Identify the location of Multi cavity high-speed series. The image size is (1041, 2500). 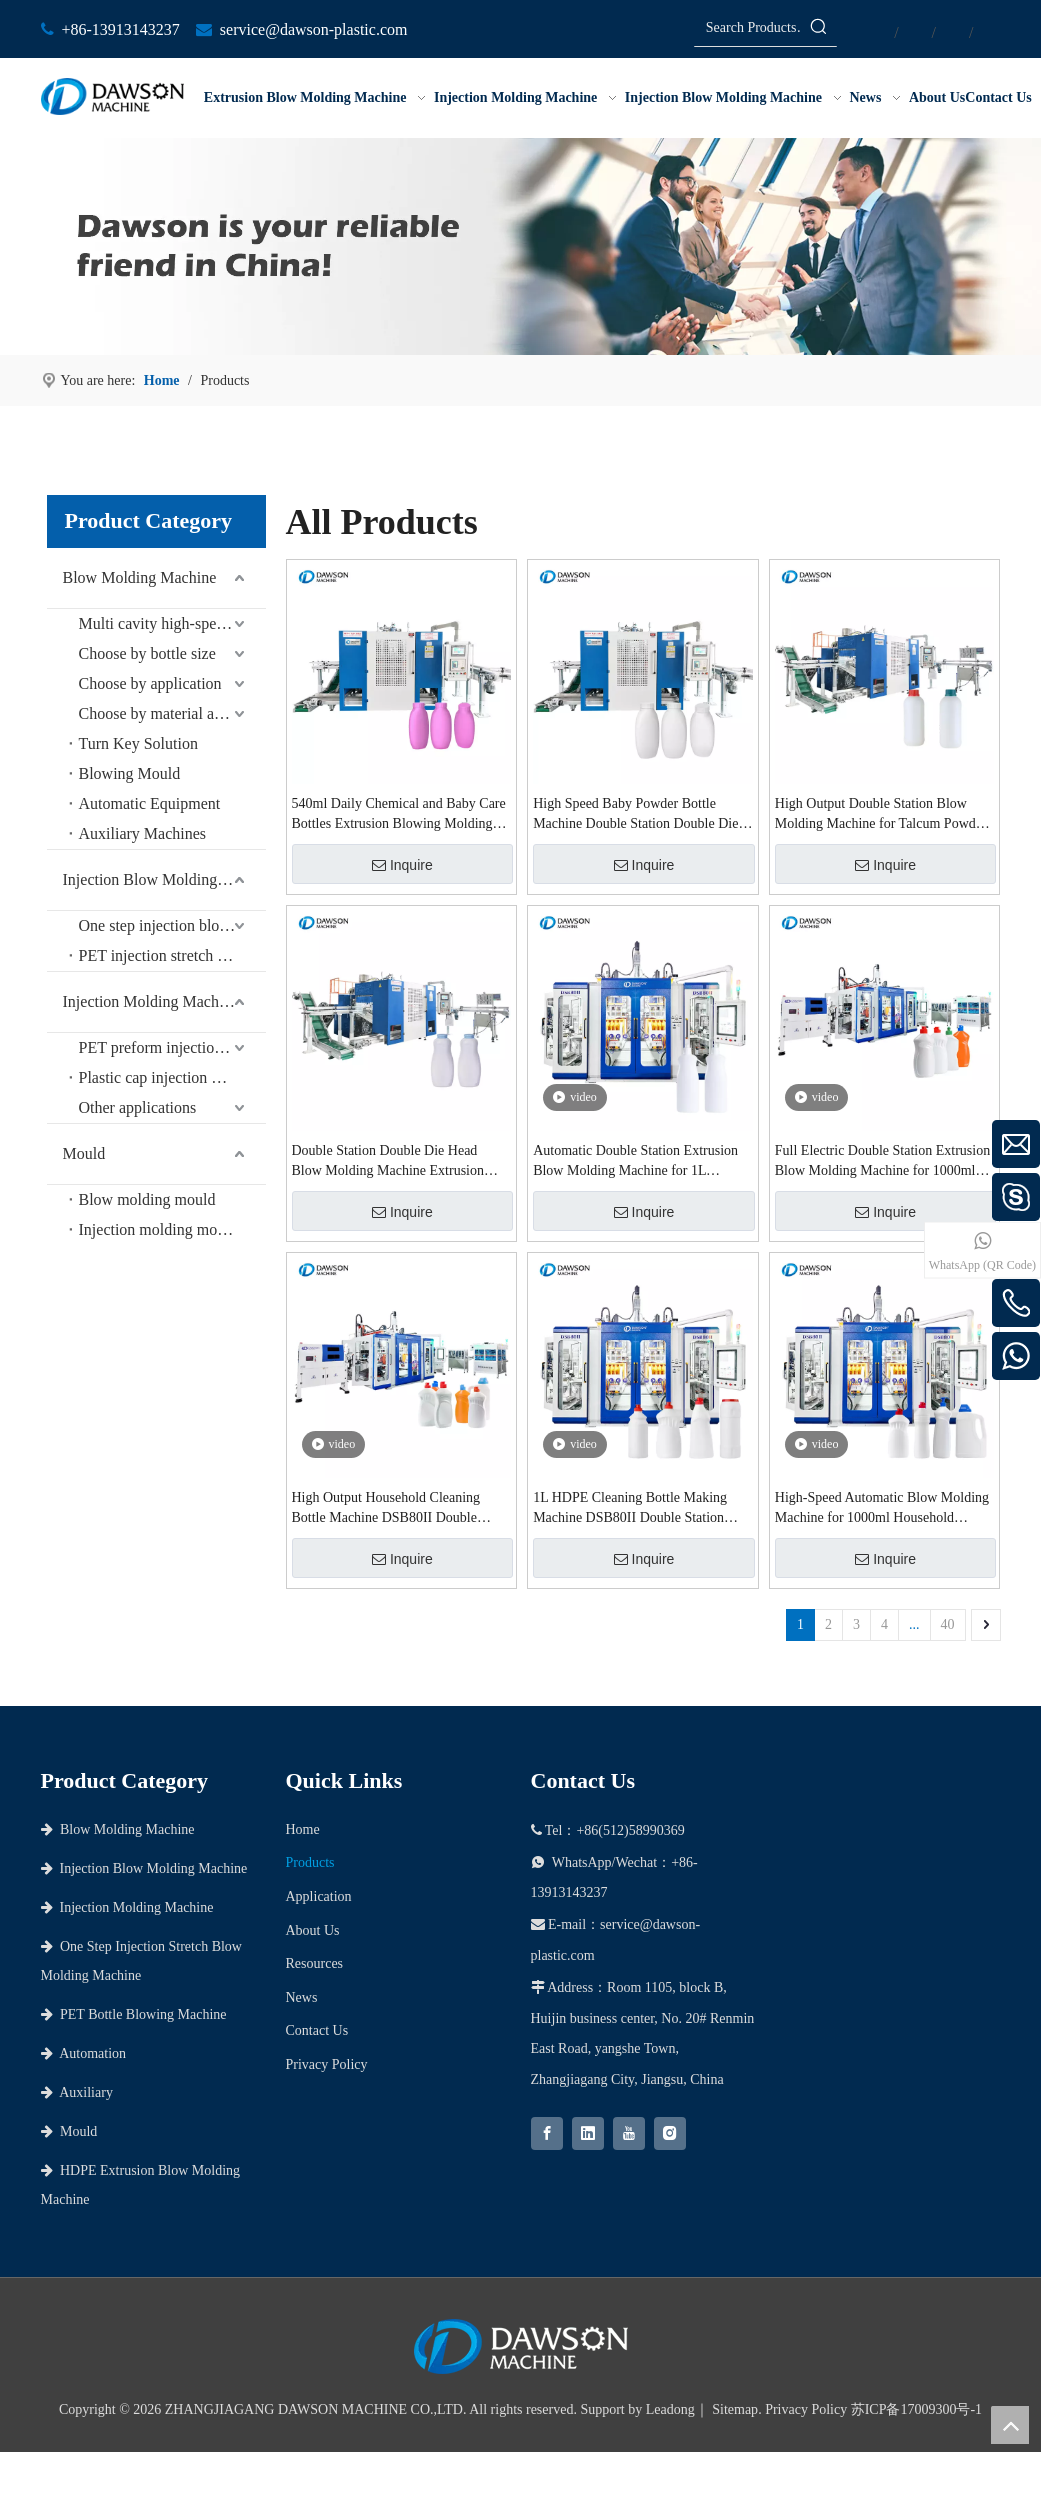
(172, 623).